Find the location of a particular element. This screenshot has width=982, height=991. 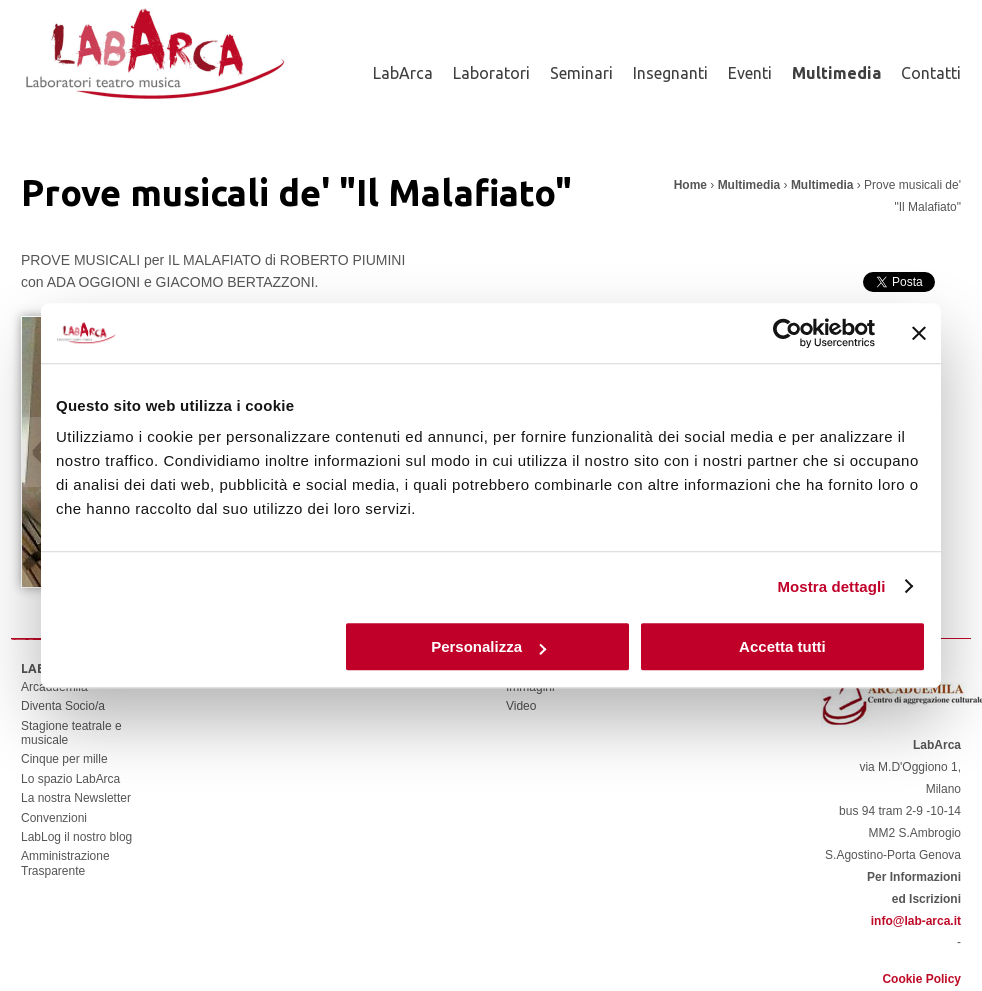

Personalizza is located at coordinates (488, 646).